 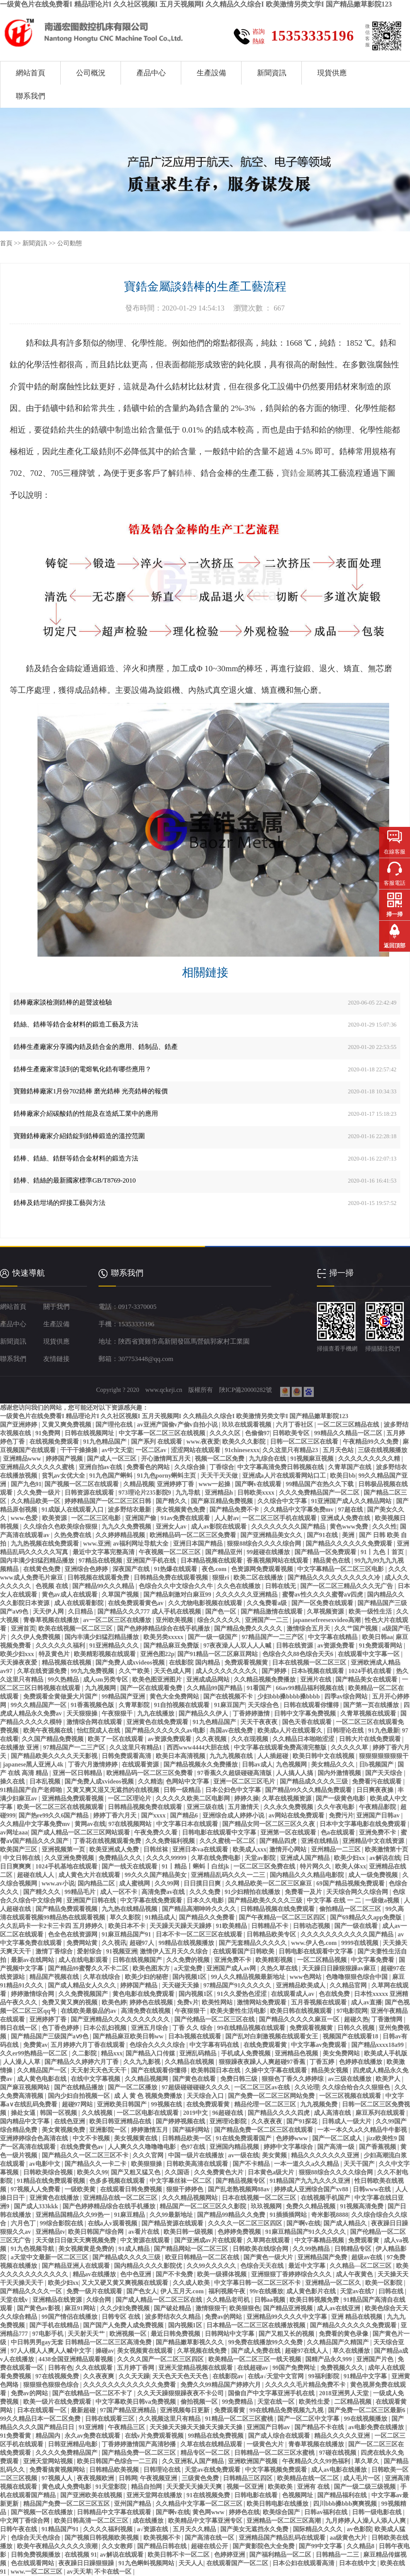 What do you see at coordinates (52, 1926) in the screenshot?
I see `久久乱码卡一卡2卡三卡四 五月婷婷久` at bounding box center [52, 1926].